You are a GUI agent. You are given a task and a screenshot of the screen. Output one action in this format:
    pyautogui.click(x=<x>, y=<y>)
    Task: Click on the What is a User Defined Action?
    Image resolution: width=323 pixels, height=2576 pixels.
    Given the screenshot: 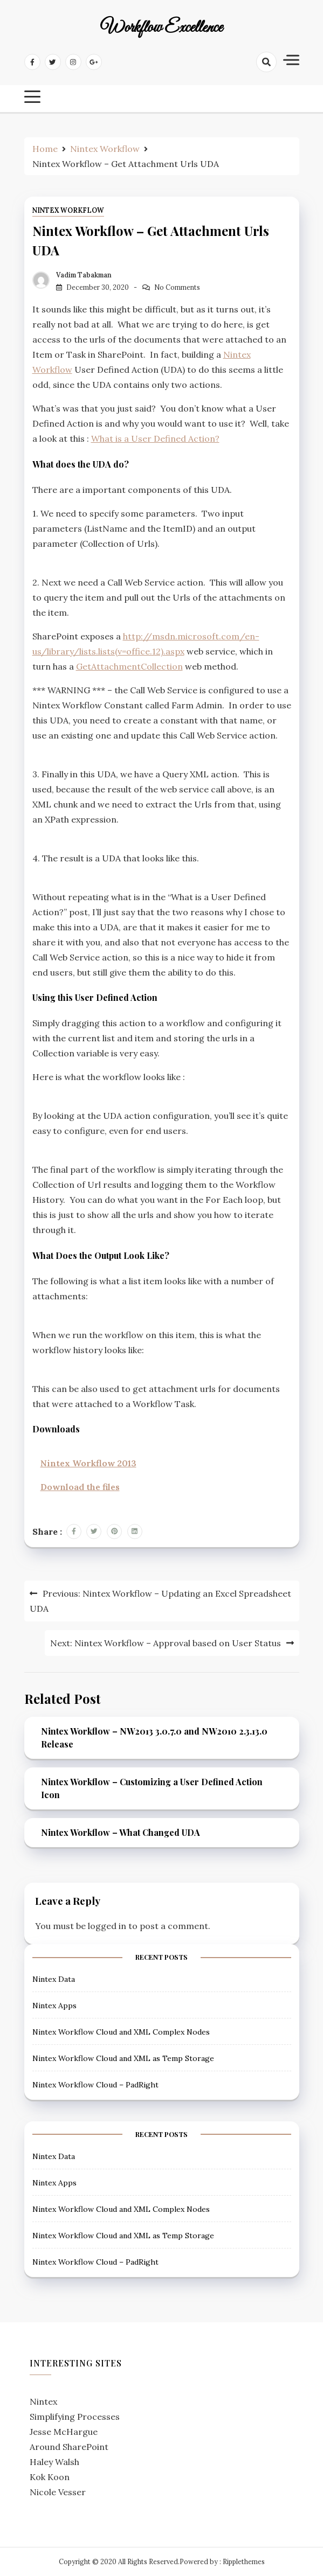 What is the action you would take?
    pyautogui.click(x=155, y=438)
    